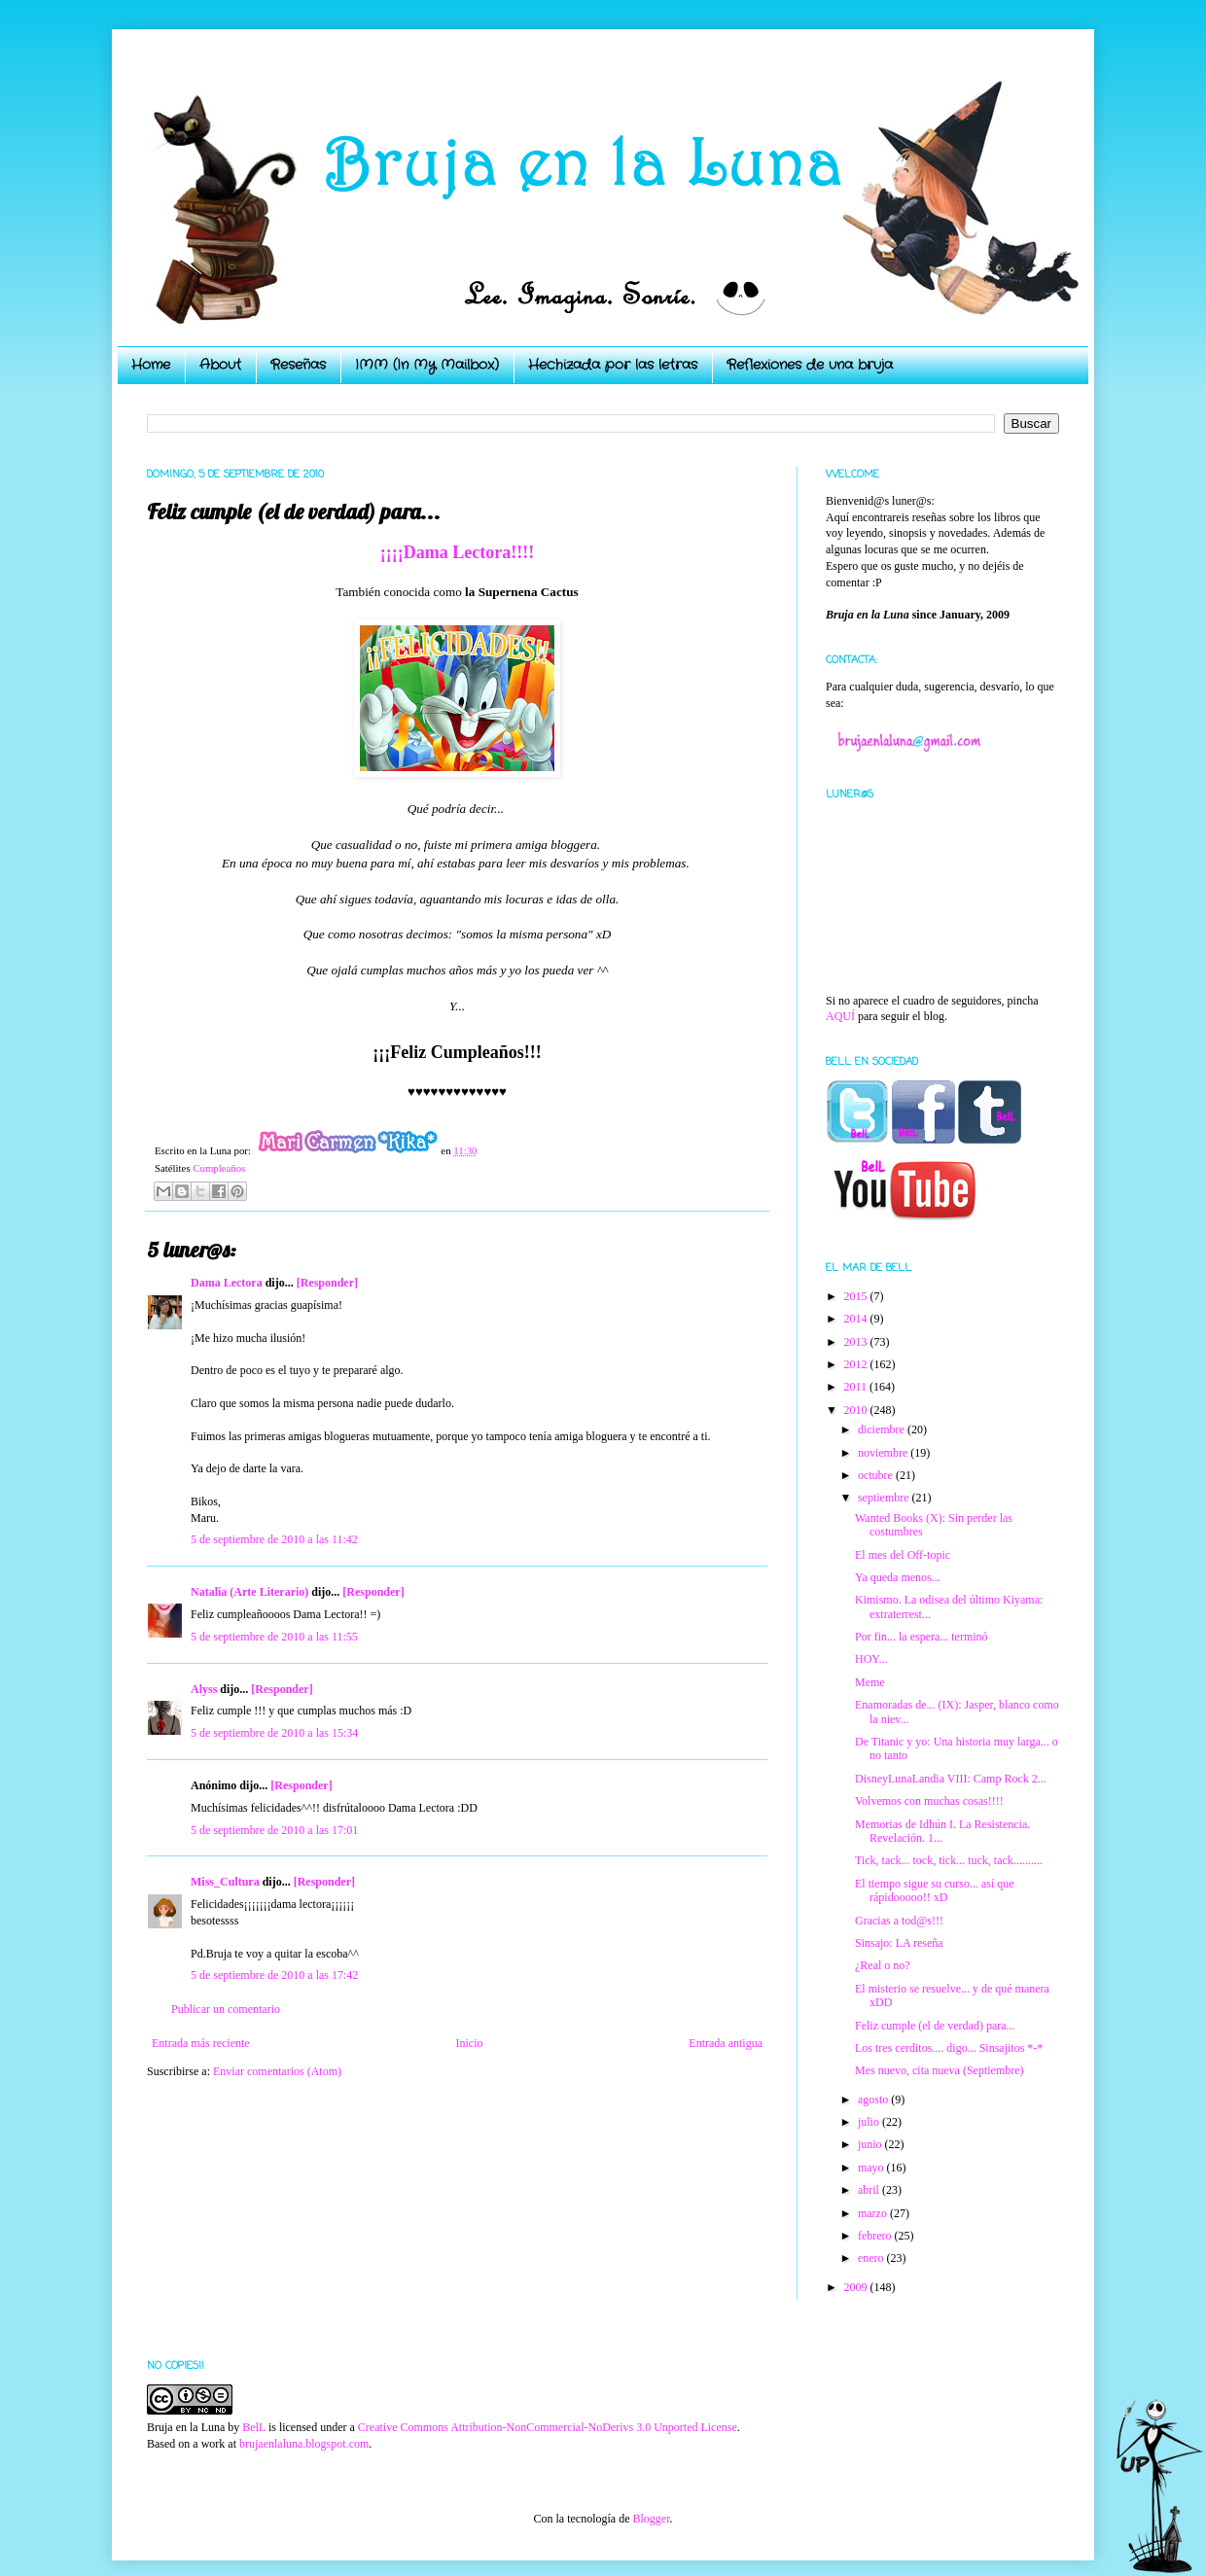 This screenshot has width=1206, height=2576. Describe the element at coordinates (857, 1342) in the screenshot. I see `2013` at that location.